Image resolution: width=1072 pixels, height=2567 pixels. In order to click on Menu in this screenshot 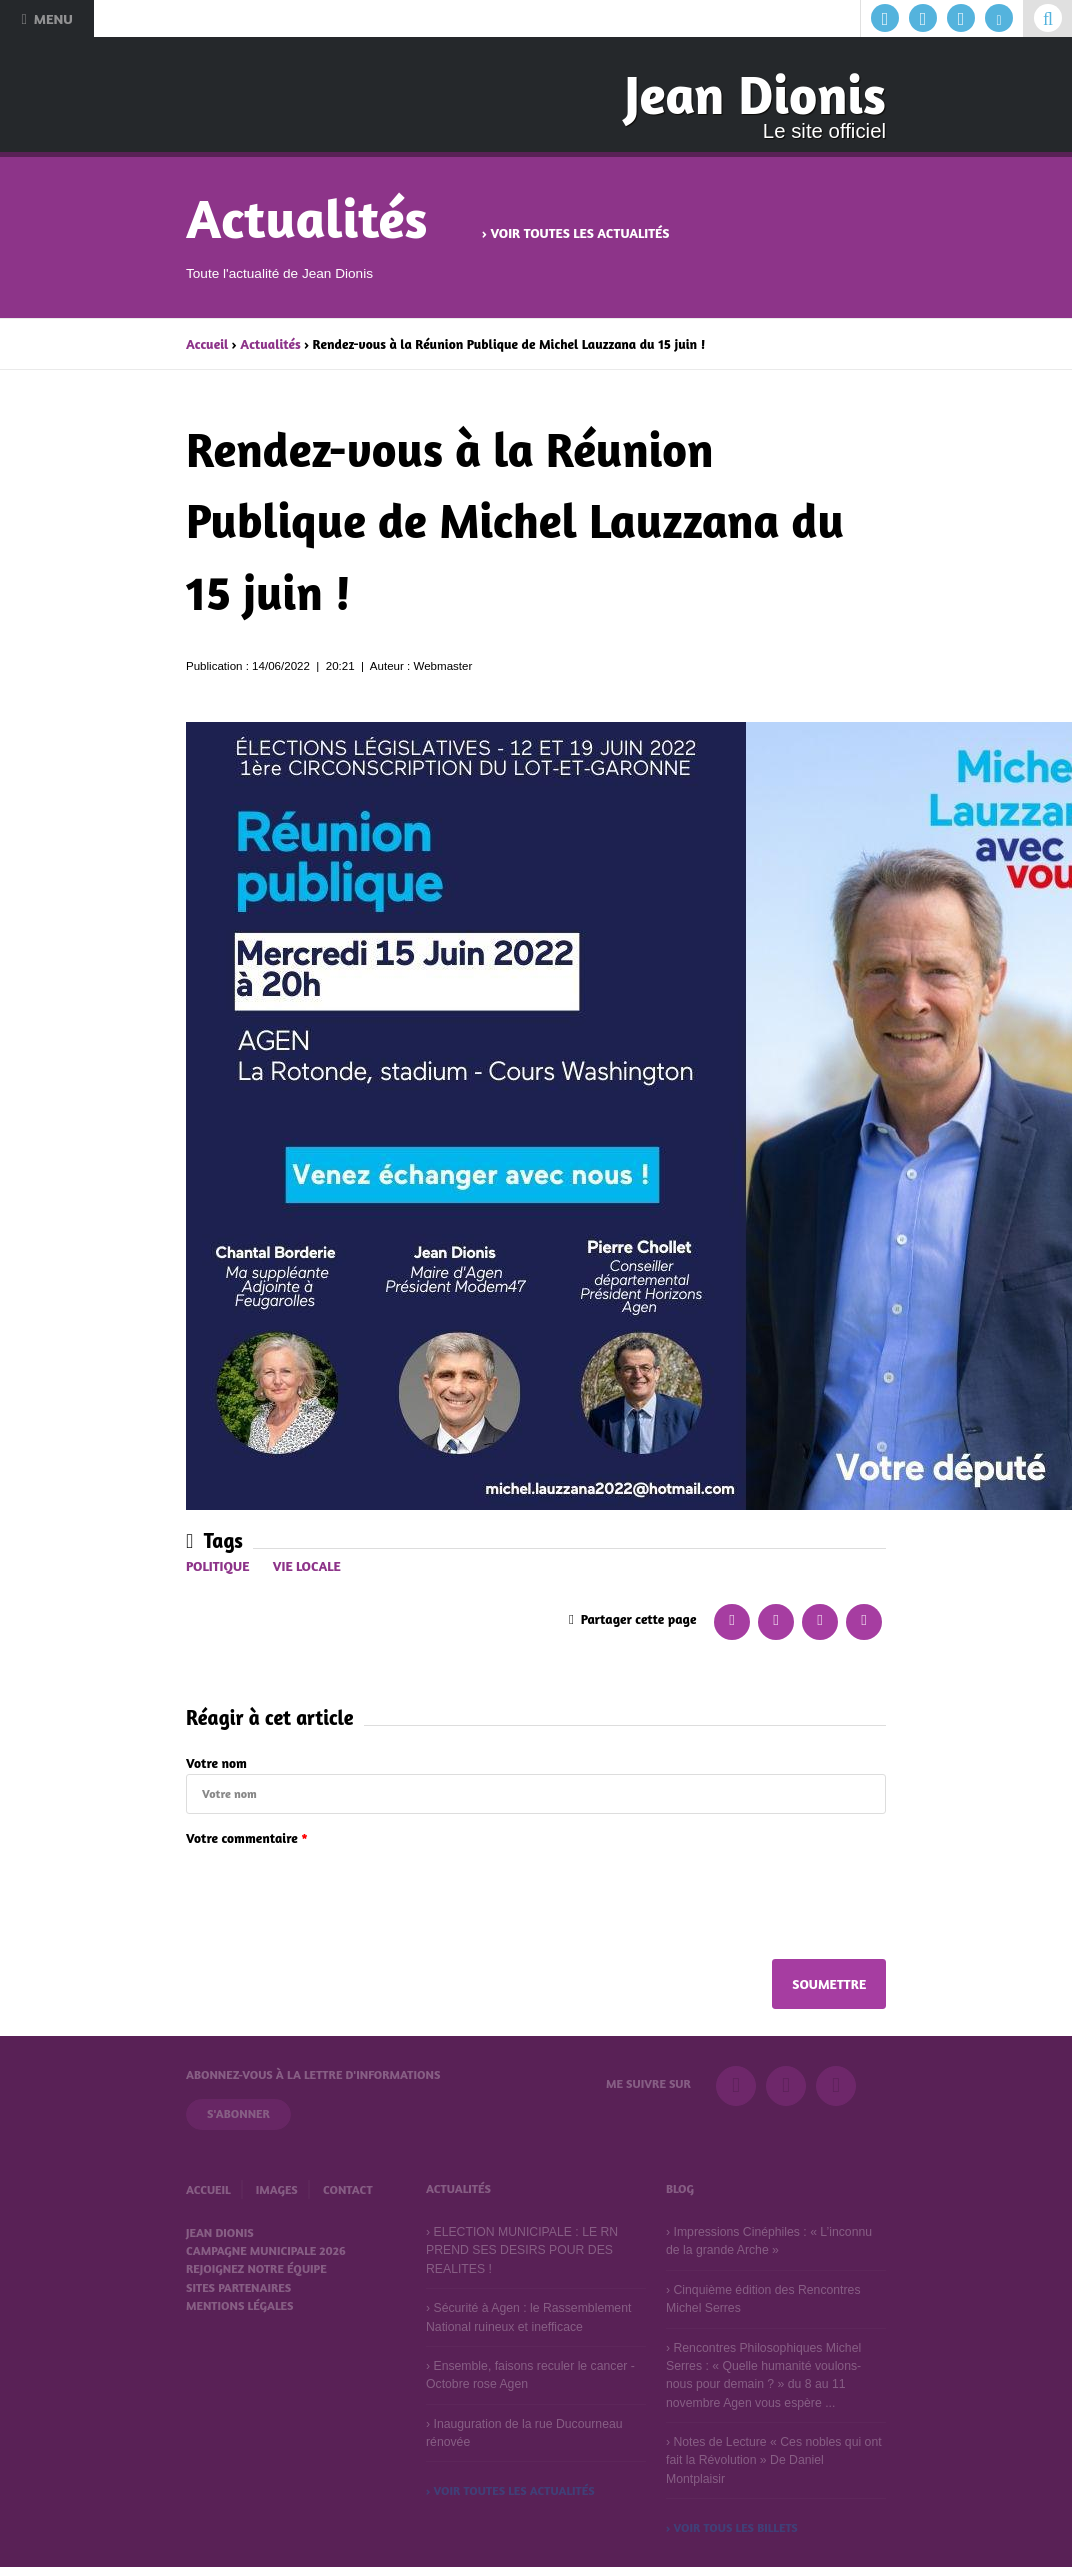, I will do `click(46, 18)`.